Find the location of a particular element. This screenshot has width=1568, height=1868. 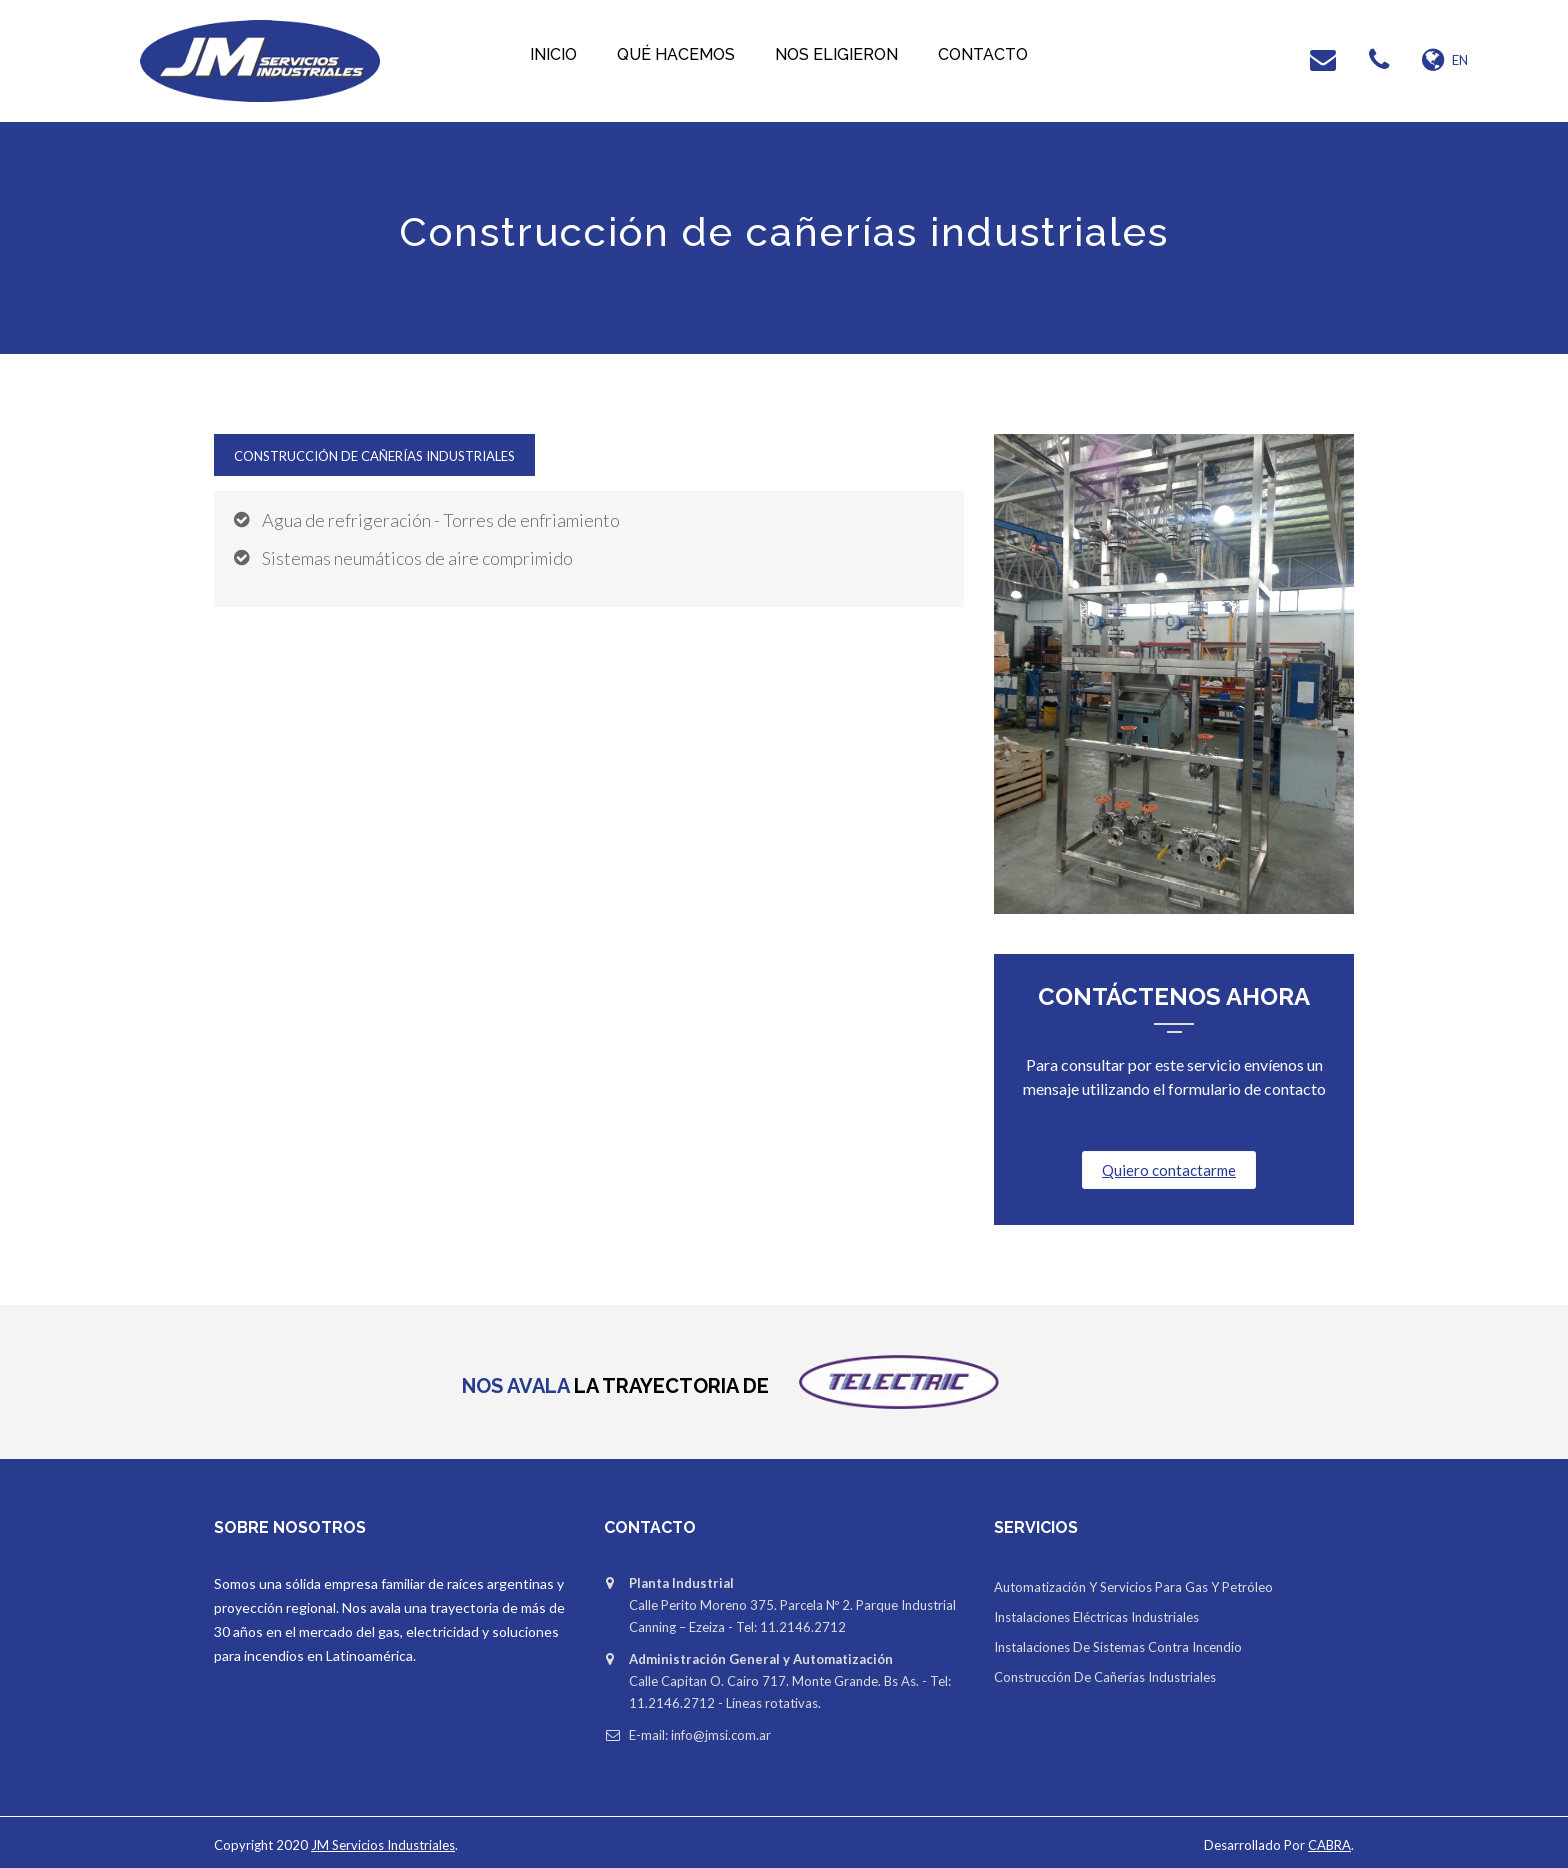

Inicio is located at coordinates (553, 54).